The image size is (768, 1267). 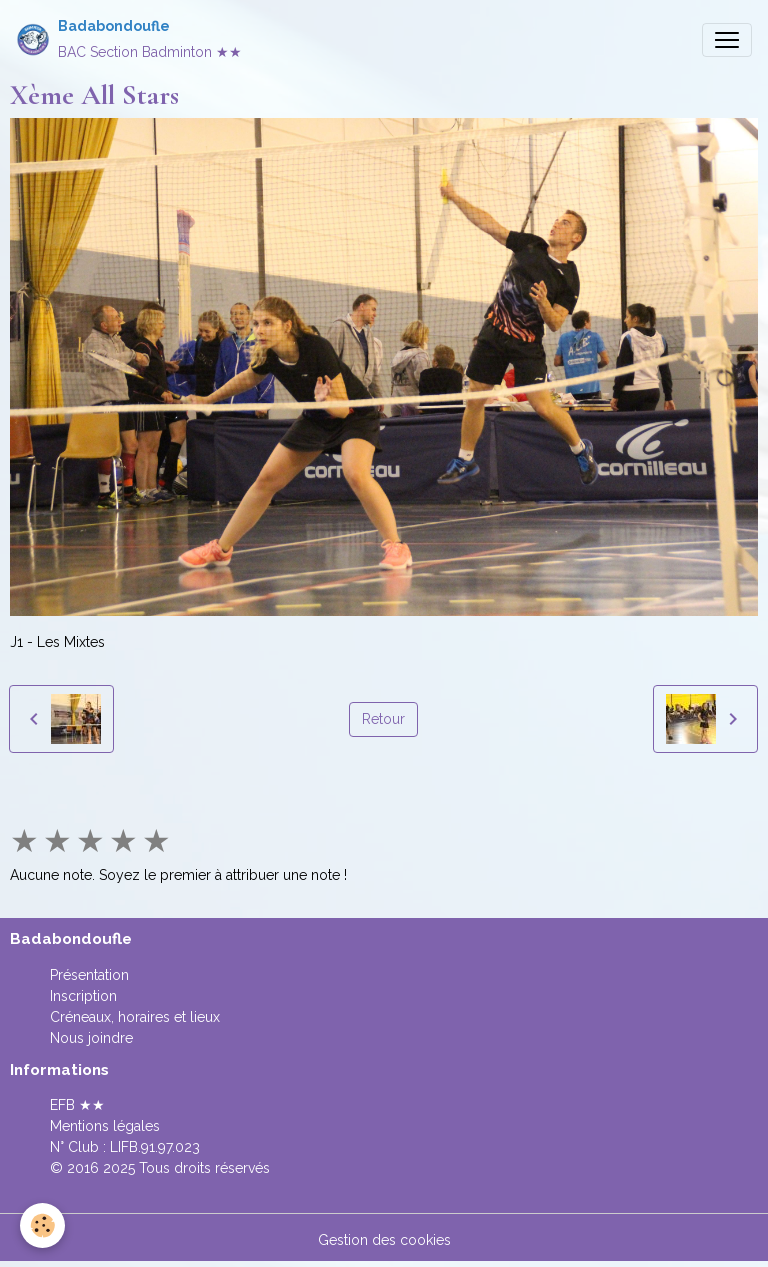 What do you see at coordinates (383, 719) in the screenshot?
I see `Retour` at bounding box center [383, 719].